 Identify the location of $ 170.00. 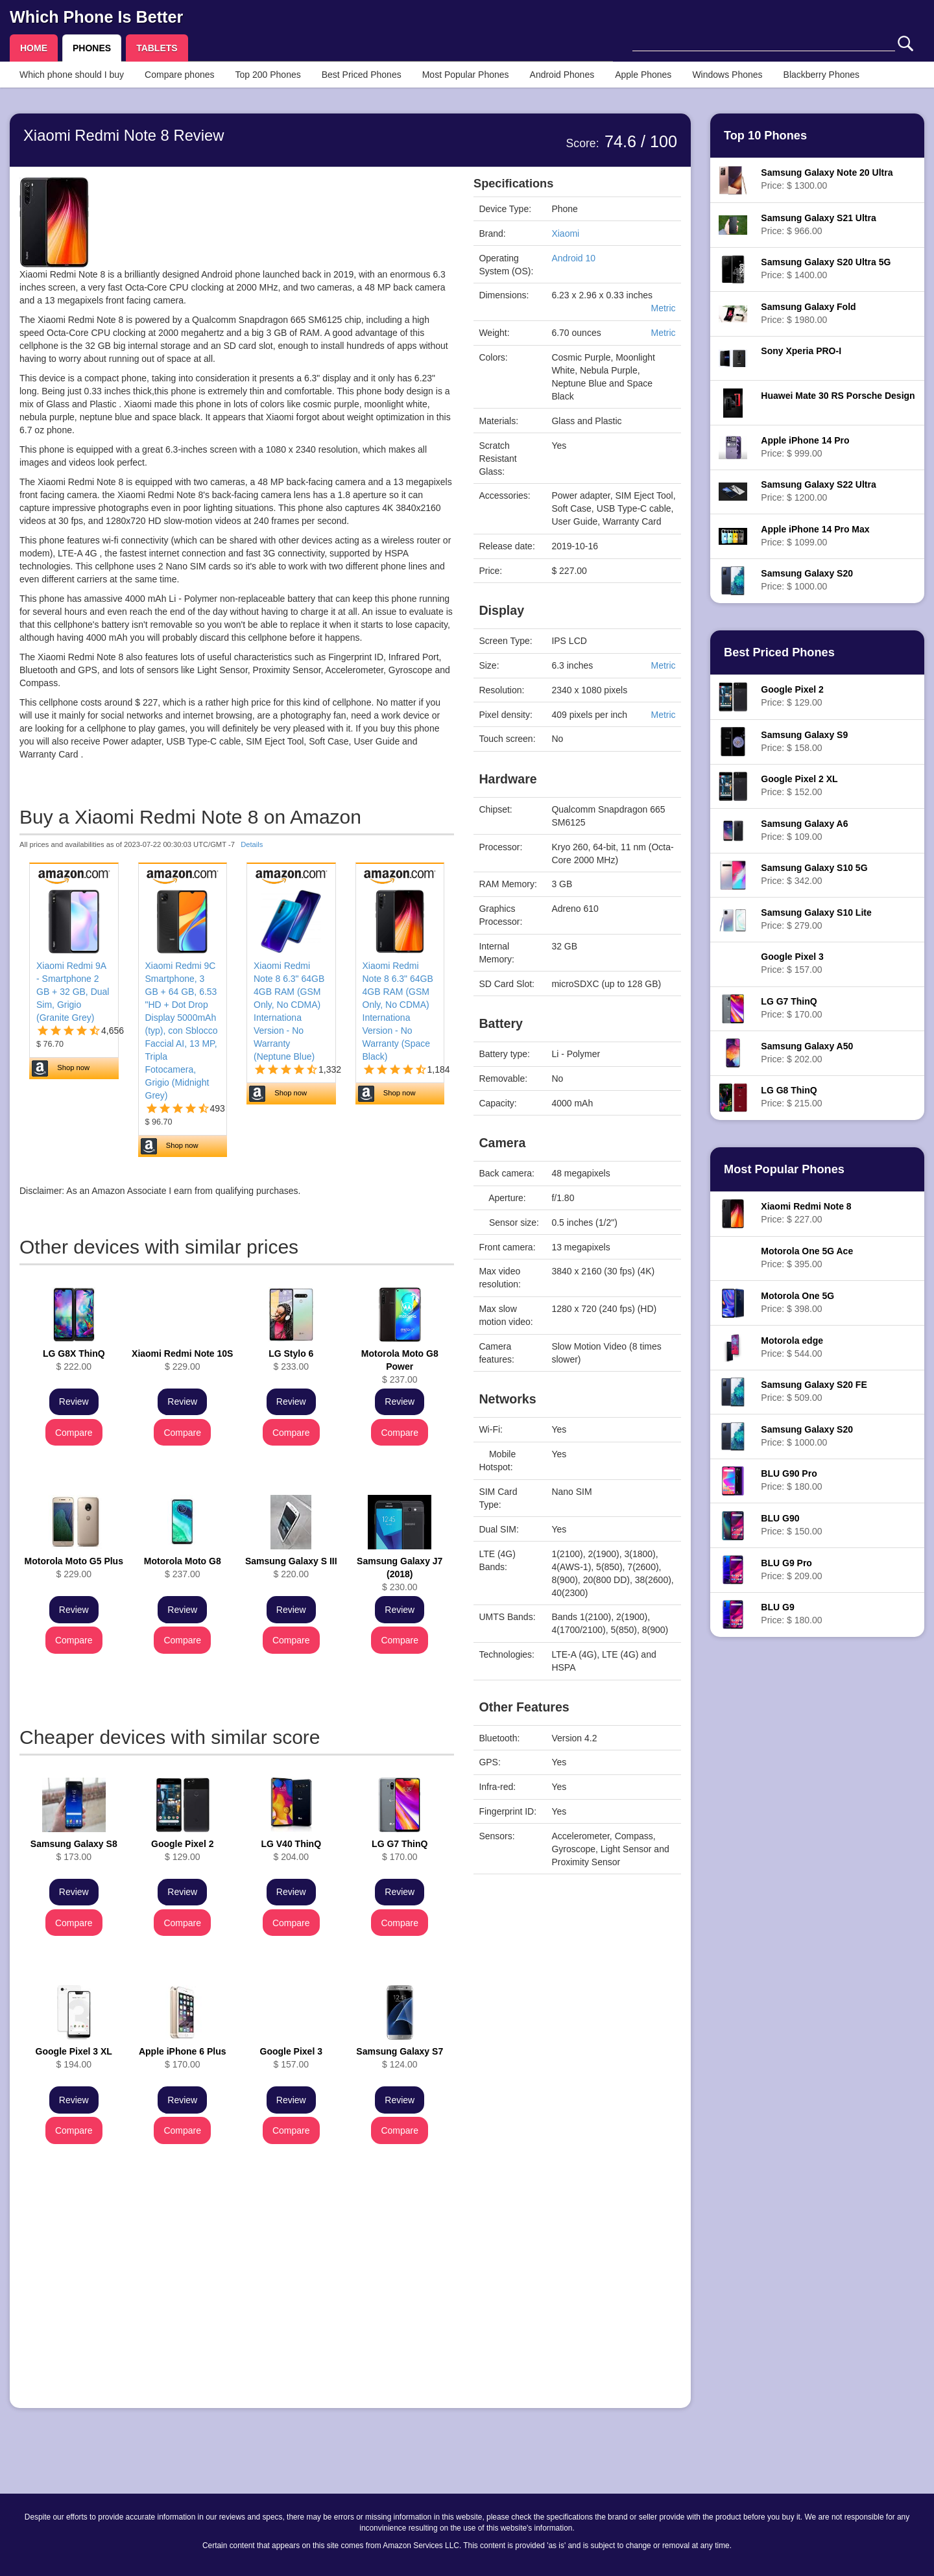
(399, 1850).